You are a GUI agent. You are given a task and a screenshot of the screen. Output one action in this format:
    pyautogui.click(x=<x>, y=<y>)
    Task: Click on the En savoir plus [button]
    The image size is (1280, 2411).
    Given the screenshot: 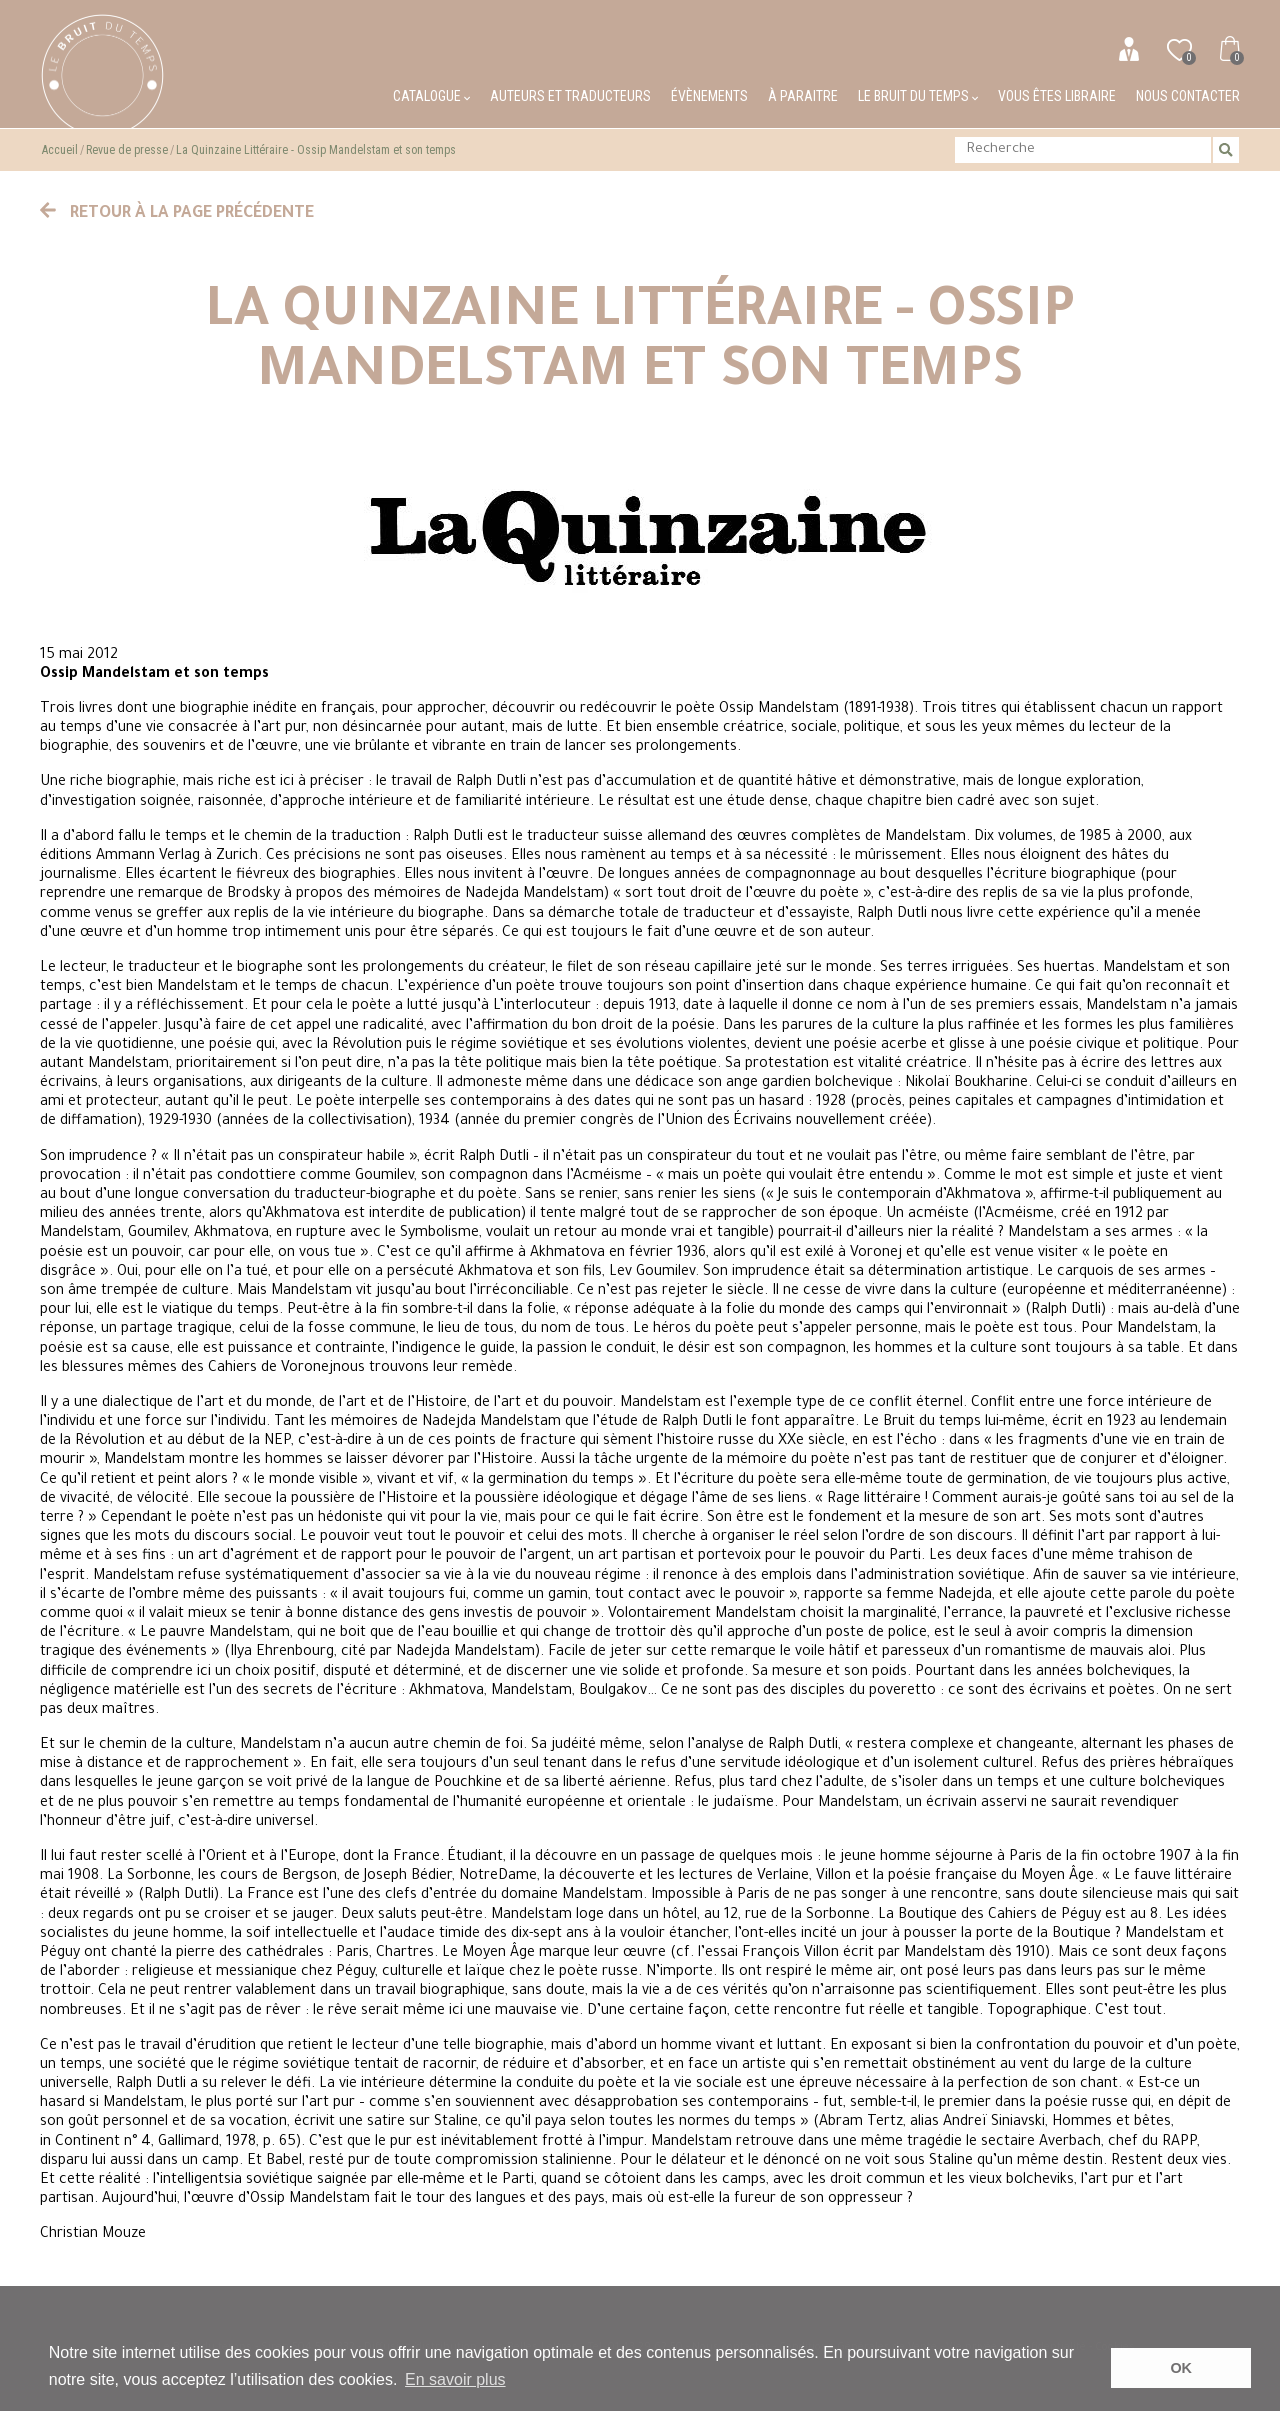 What is the action you would take?
    pyautogui.click(x=455, y=2379)
    